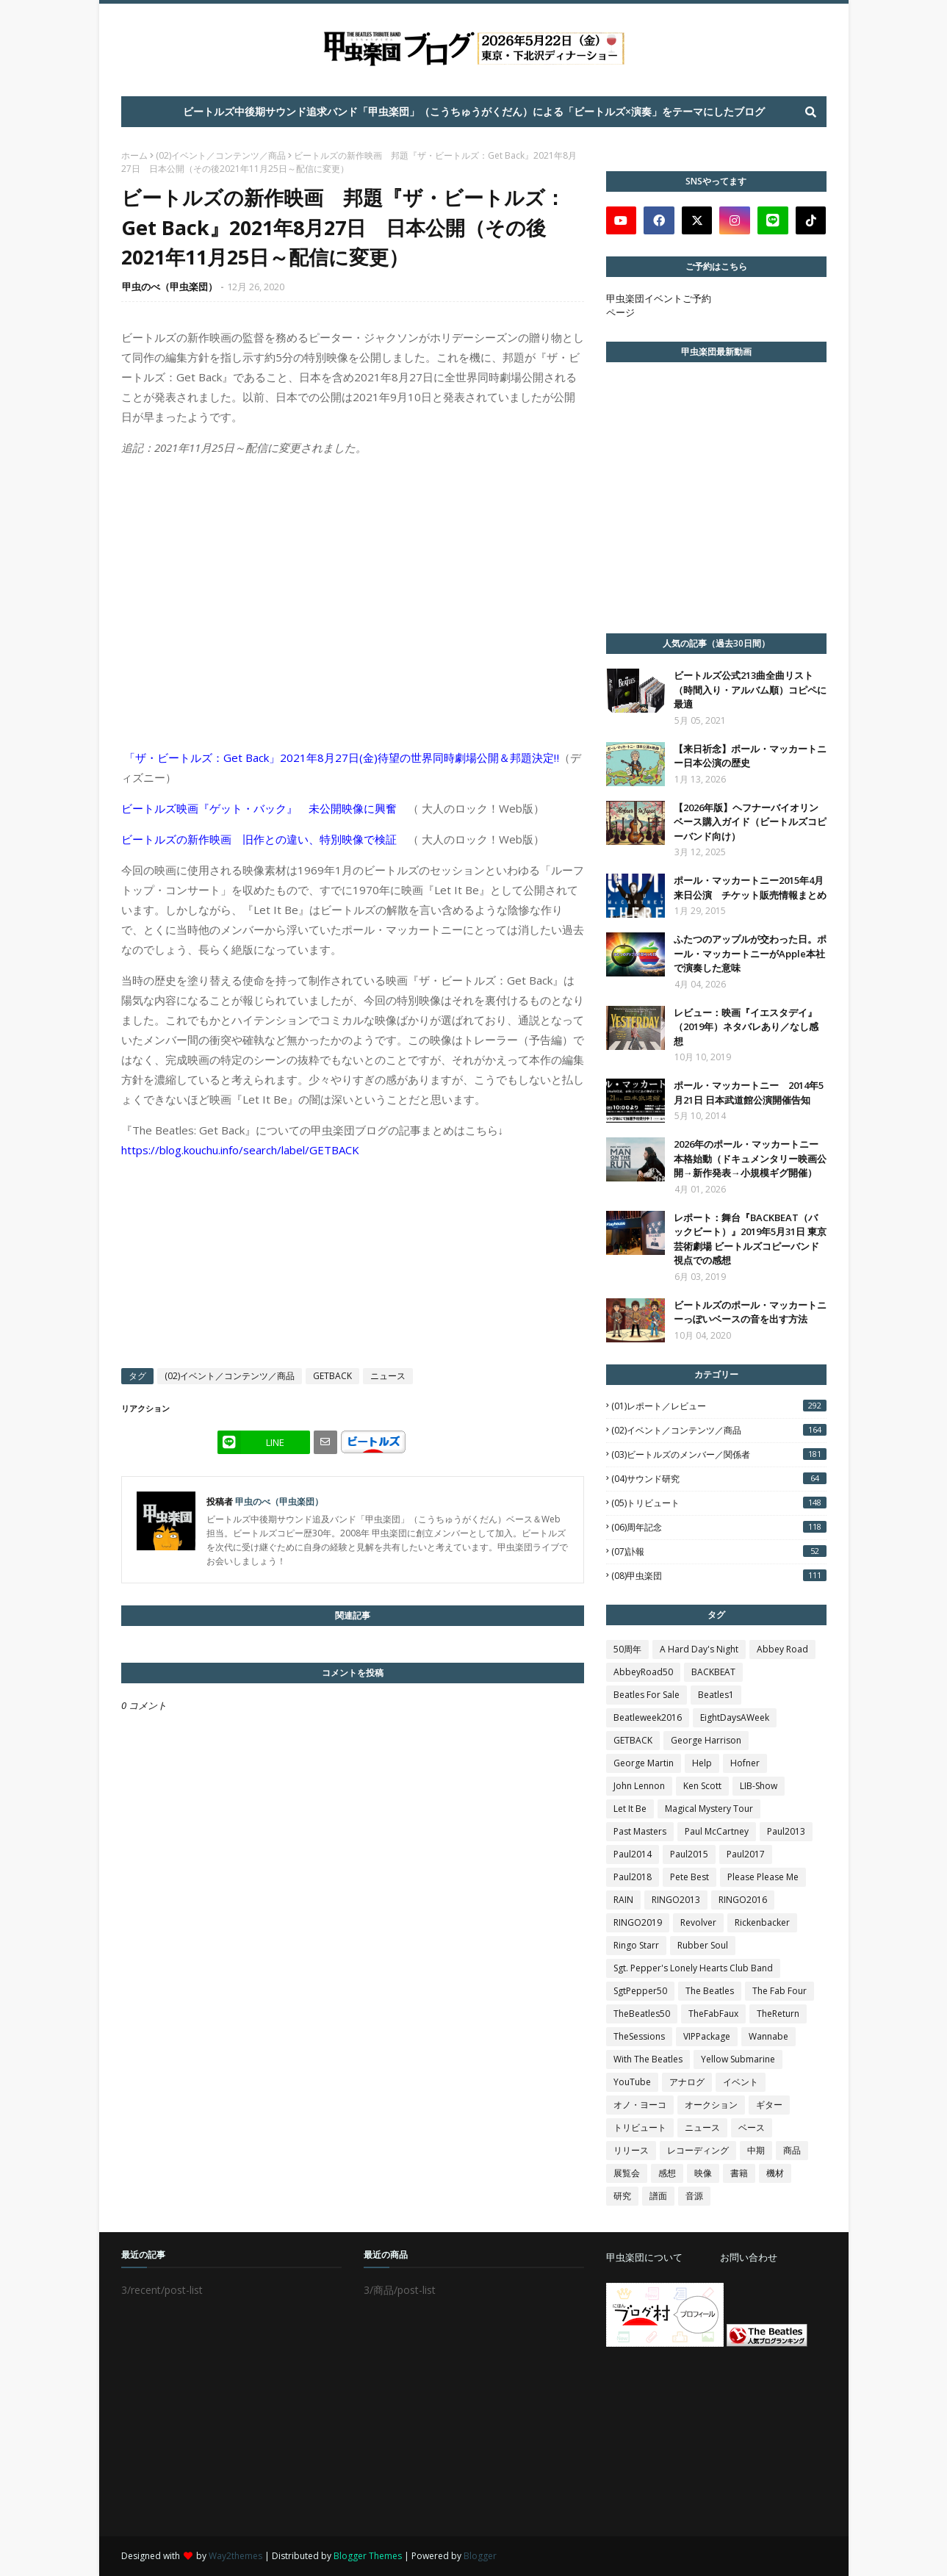 The height and width of the screenshot is (2576, 947). I want to click on Past Masters, so click(639, 1831).